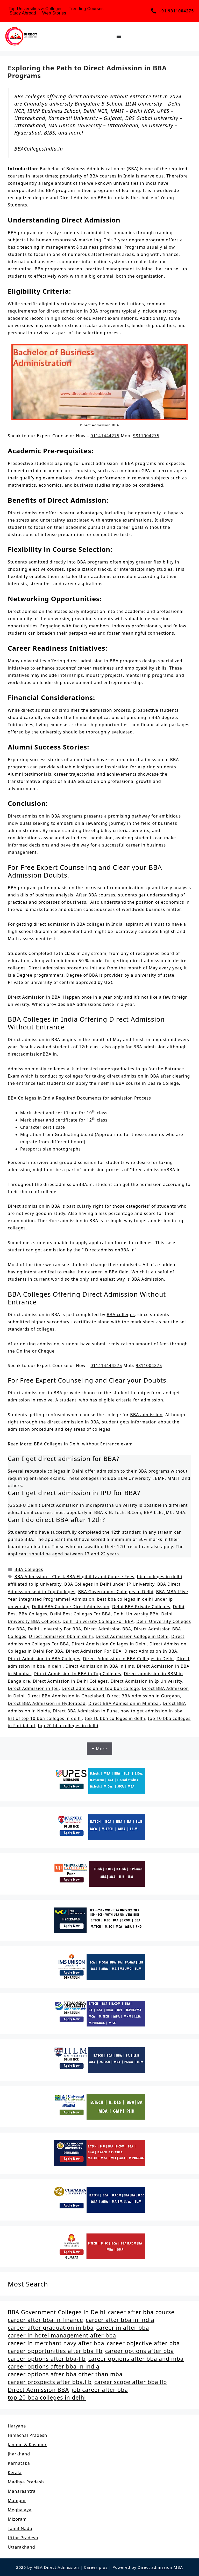 The height and width of the screenshot is (2576, 199). I want to click on career prospects after bba.llb [career prospects after bba.llb (1 item)], so click(50, 2382).